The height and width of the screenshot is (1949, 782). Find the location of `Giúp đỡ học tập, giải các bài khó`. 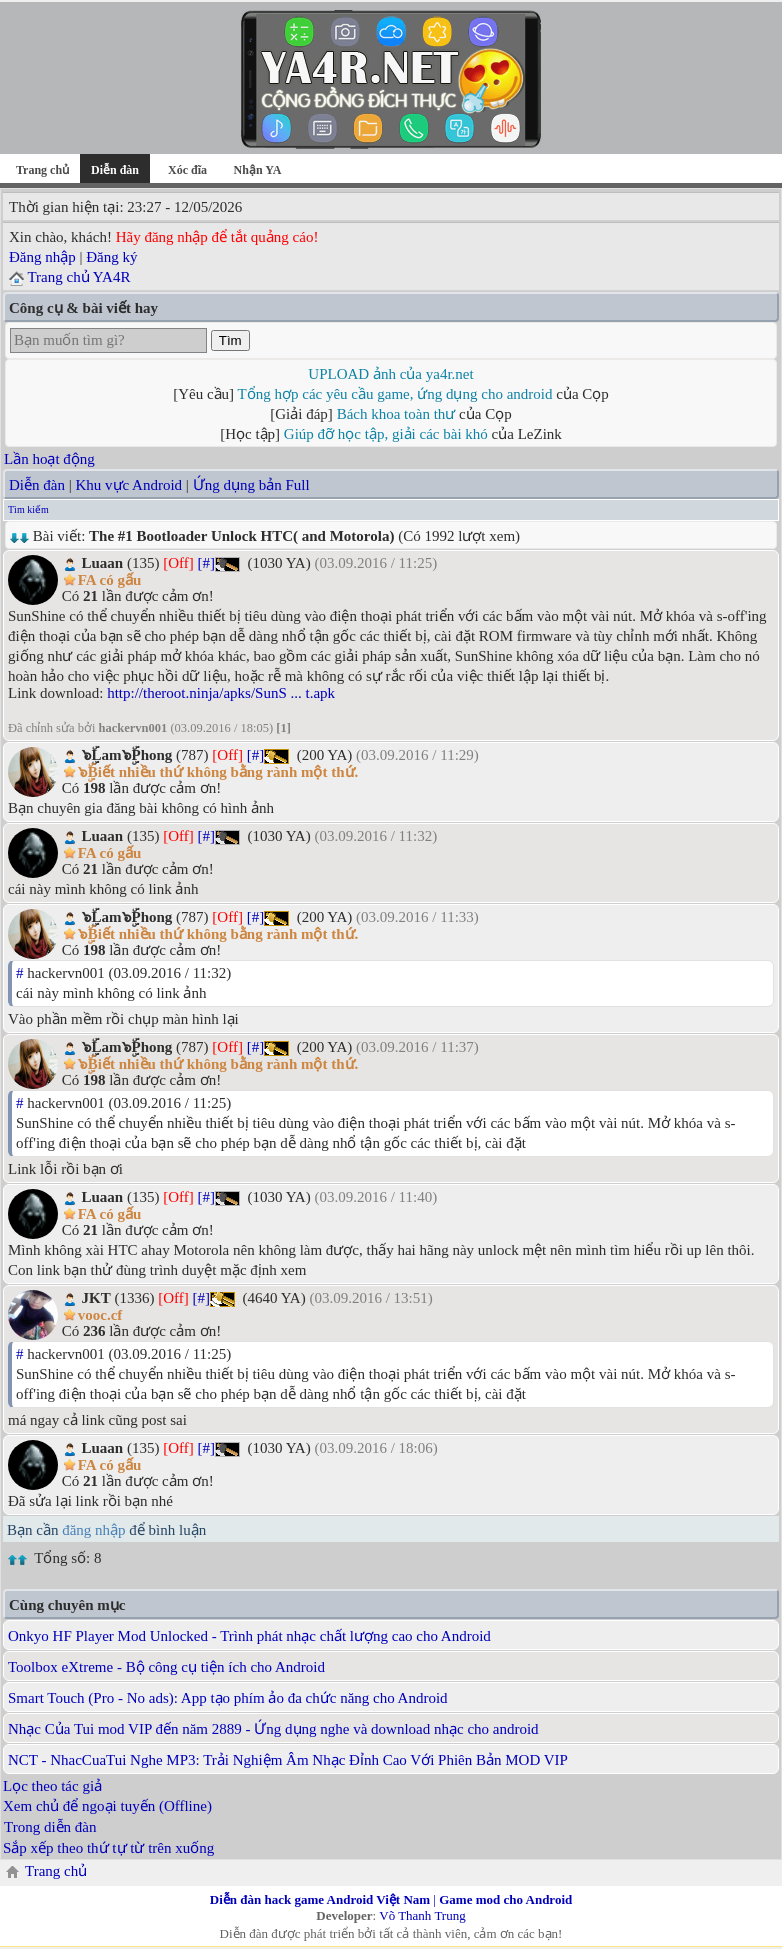

Giúp đỡ học tập, giải các bài khó is located at coordinates (386, 434).